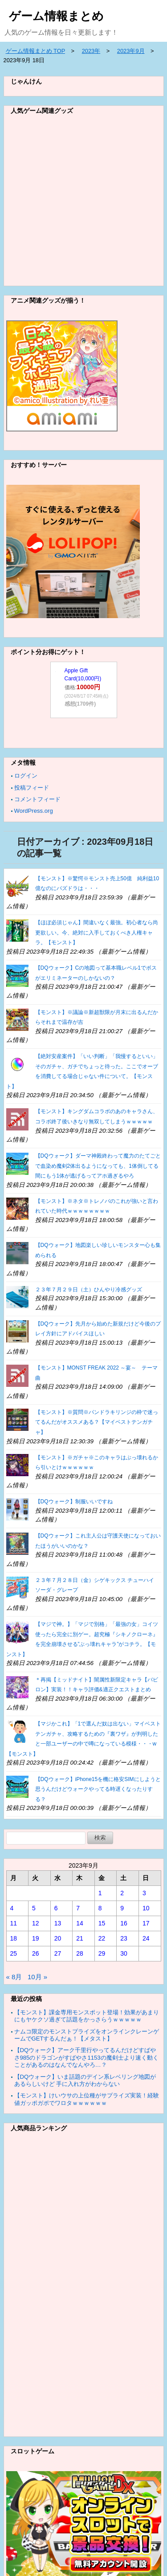 This screenshot has width=167, height=2576. I want to click on 【DQウォーク】アーク千里行やってるんだけどすばやさ985のドラゴンがすばやさ1153の魔剣士より速く動くことがあるのはなんでなんやろ…？, so click(86, 2057).